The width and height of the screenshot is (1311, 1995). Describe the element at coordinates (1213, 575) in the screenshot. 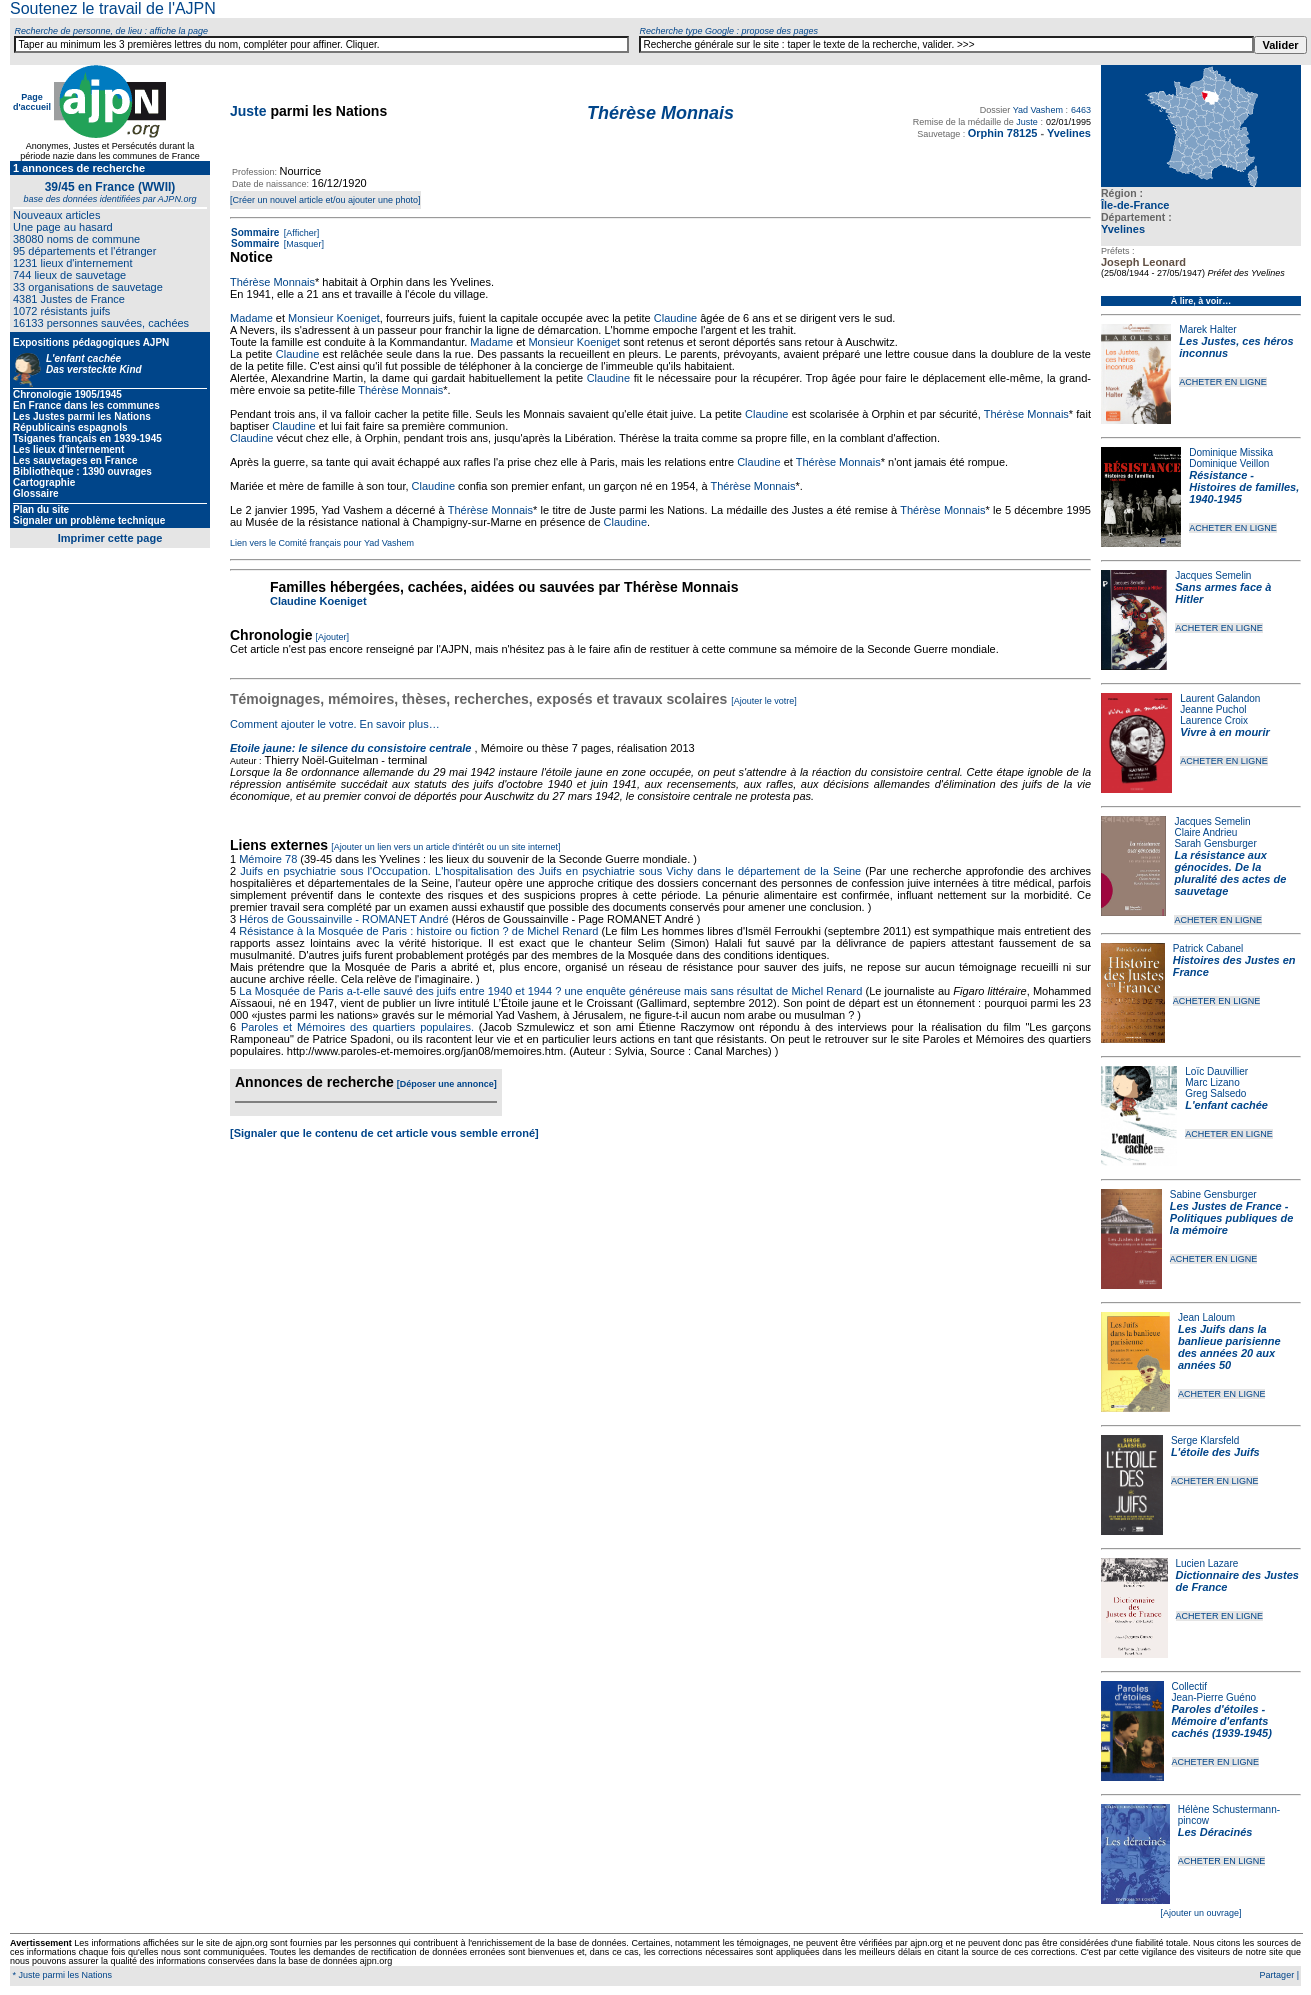

I see `Jacques Semelin` at that location.